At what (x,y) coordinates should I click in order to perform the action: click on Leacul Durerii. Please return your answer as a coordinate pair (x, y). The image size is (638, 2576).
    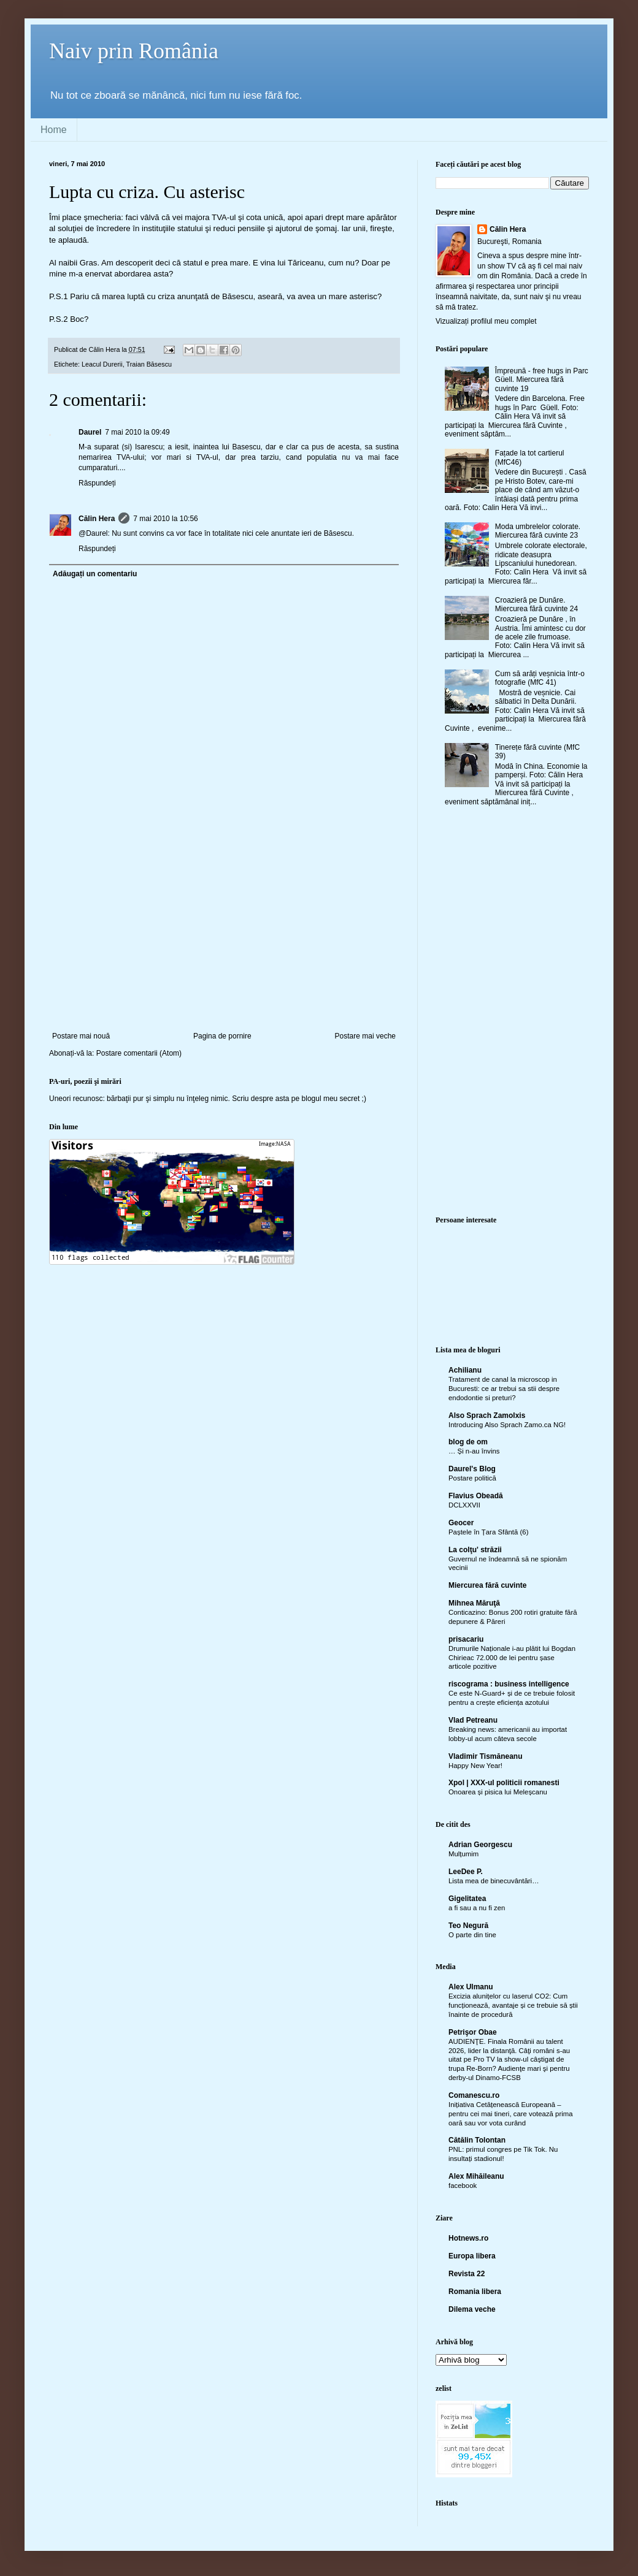
    Looking at the image, I should click on (102, 364).